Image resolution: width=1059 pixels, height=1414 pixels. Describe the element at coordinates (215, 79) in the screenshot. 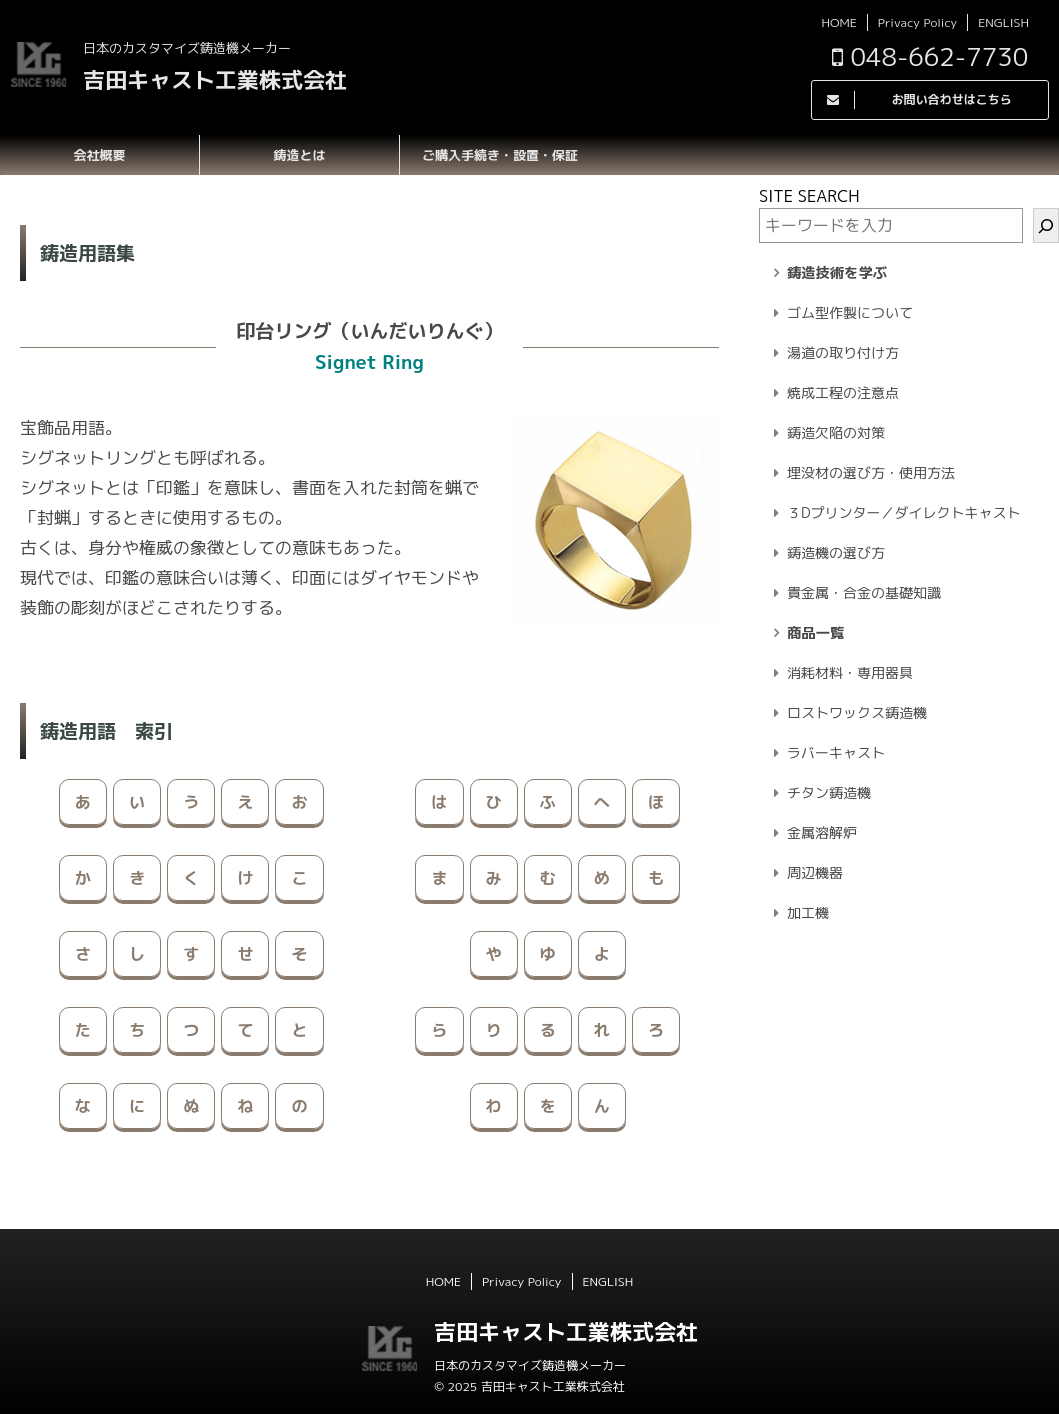

I see `吉田キャスト工業株式会社` at that location.